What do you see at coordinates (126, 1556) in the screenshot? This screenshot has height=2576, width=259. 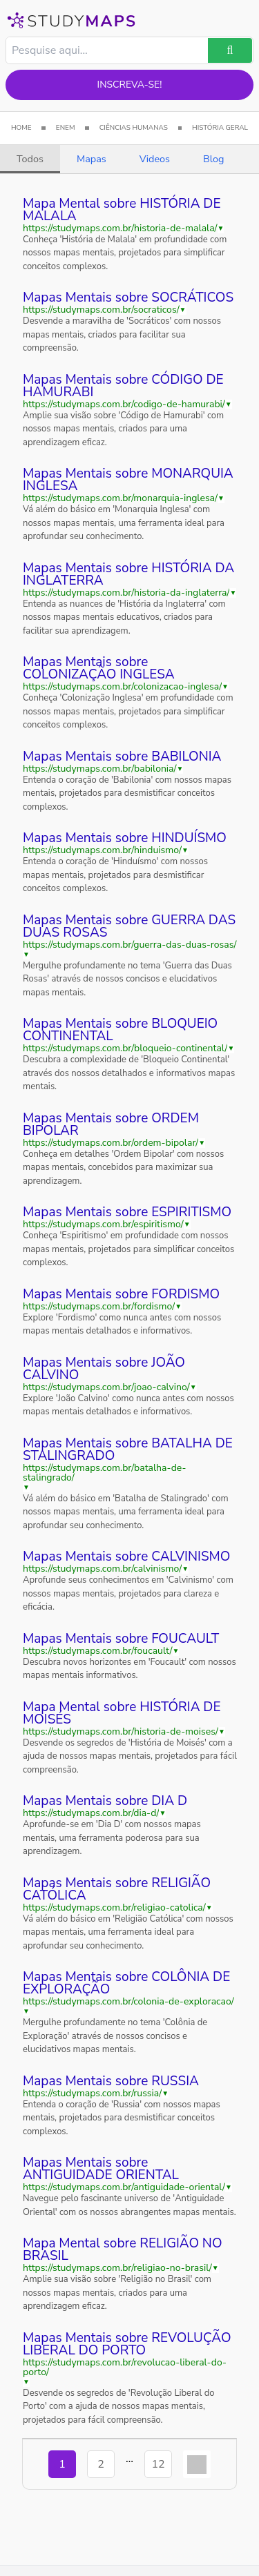 I see `Mapas Mentais sobre CALVINISMO` at bounding box center [126, 1556].